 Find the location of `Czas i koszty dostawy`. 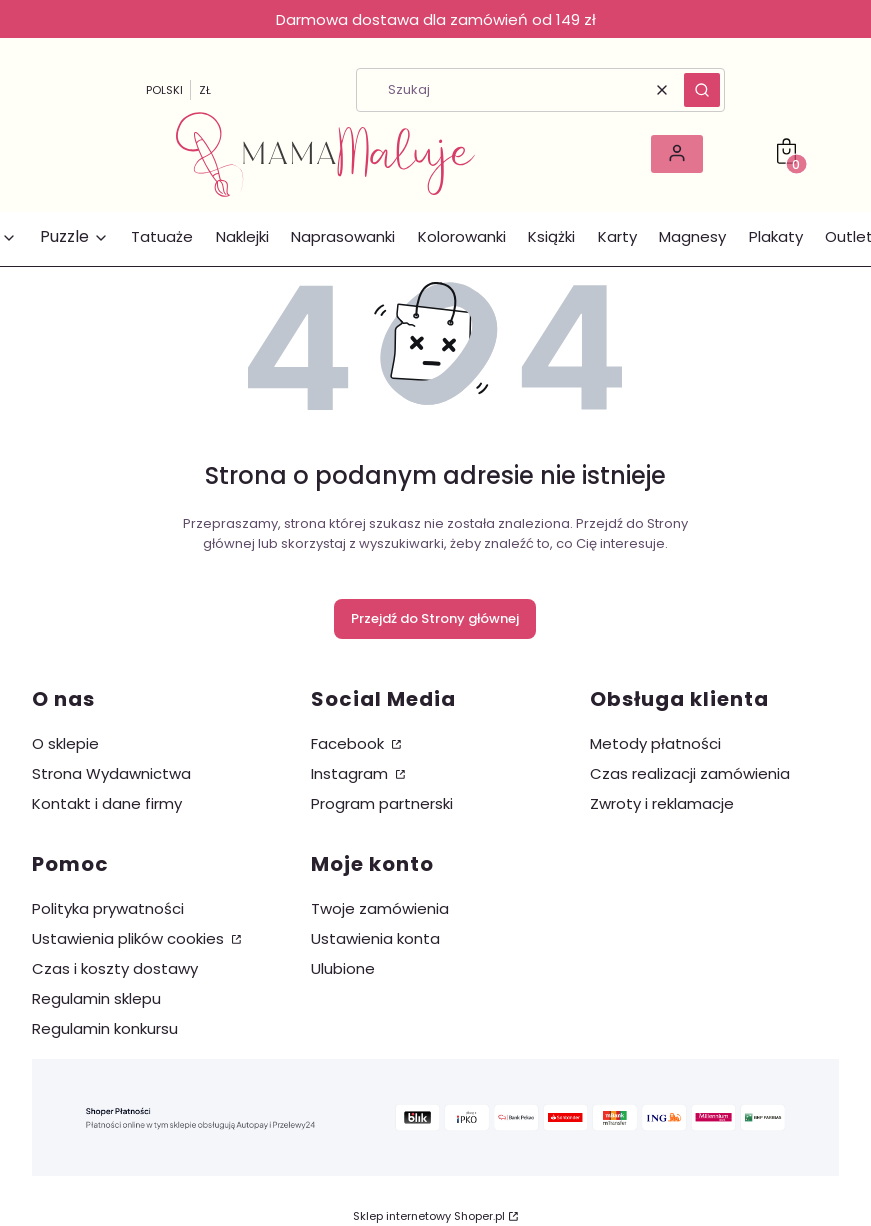

Czas i koszty dostawy is located at coordinates (115, 968).